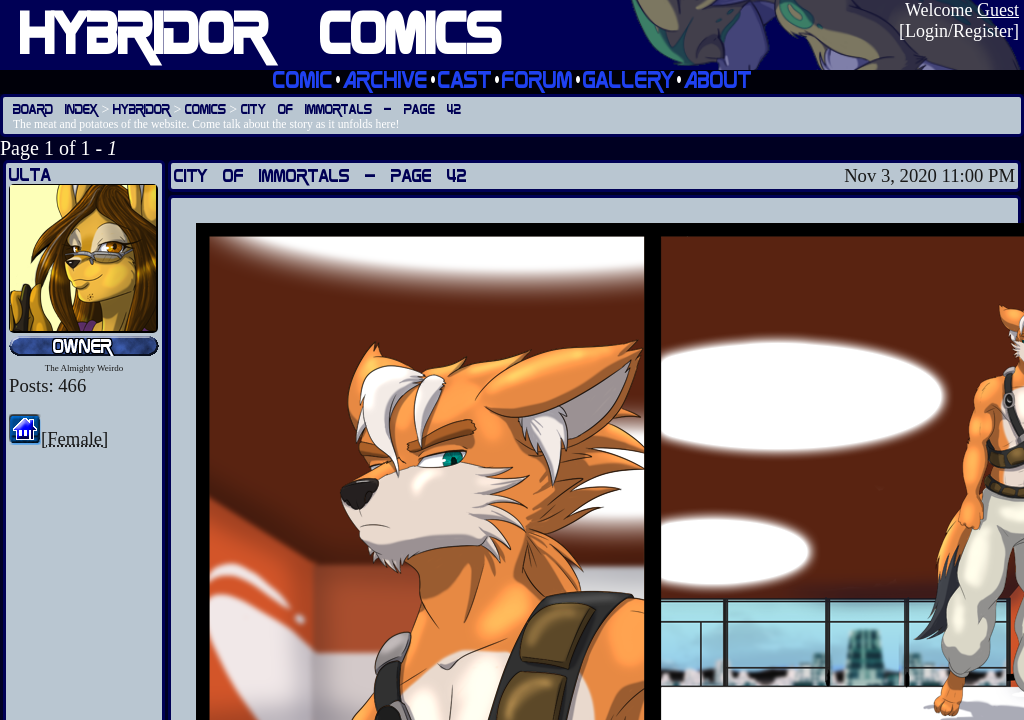 This screenshot has width=1024, height=720. I want to click on Cast, so click(465, 79).